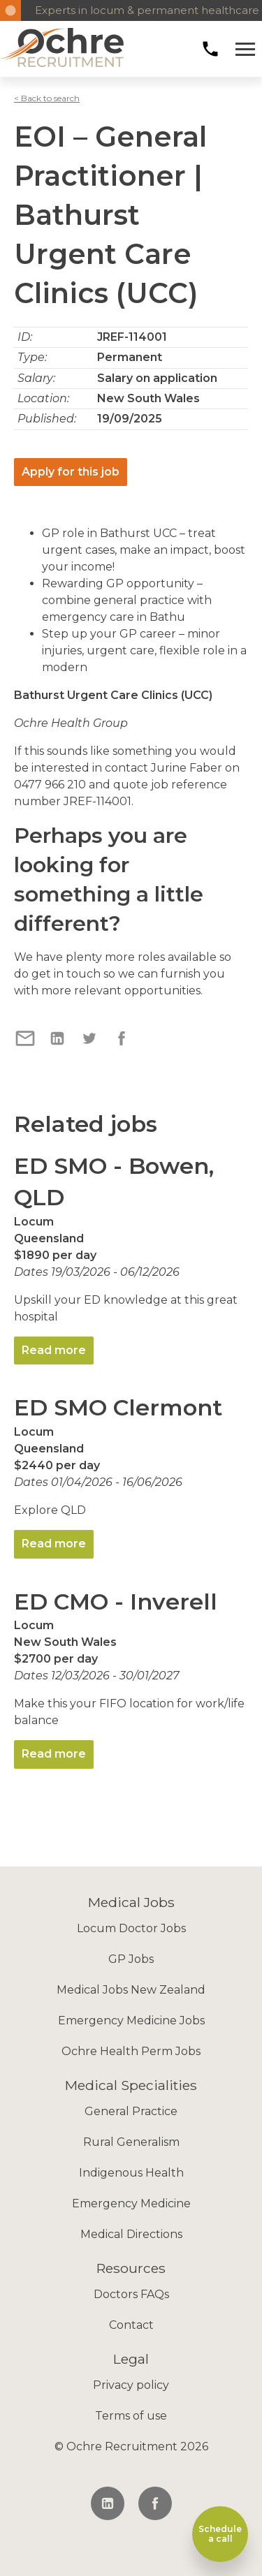 This screenshot has width=262, height=2576. I want to click on Read more, so click(54, 1350).